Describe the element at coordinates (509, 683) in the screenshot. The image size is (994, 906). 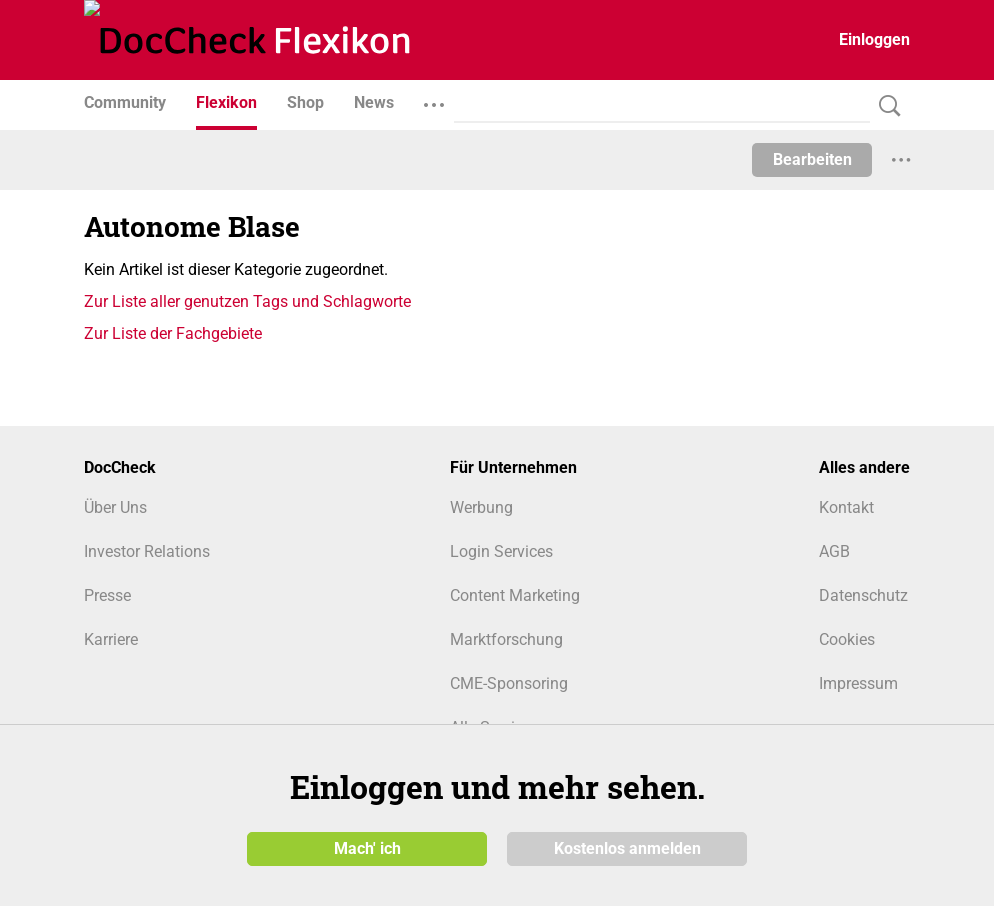
I see `CME-Sponsoring` at that location.